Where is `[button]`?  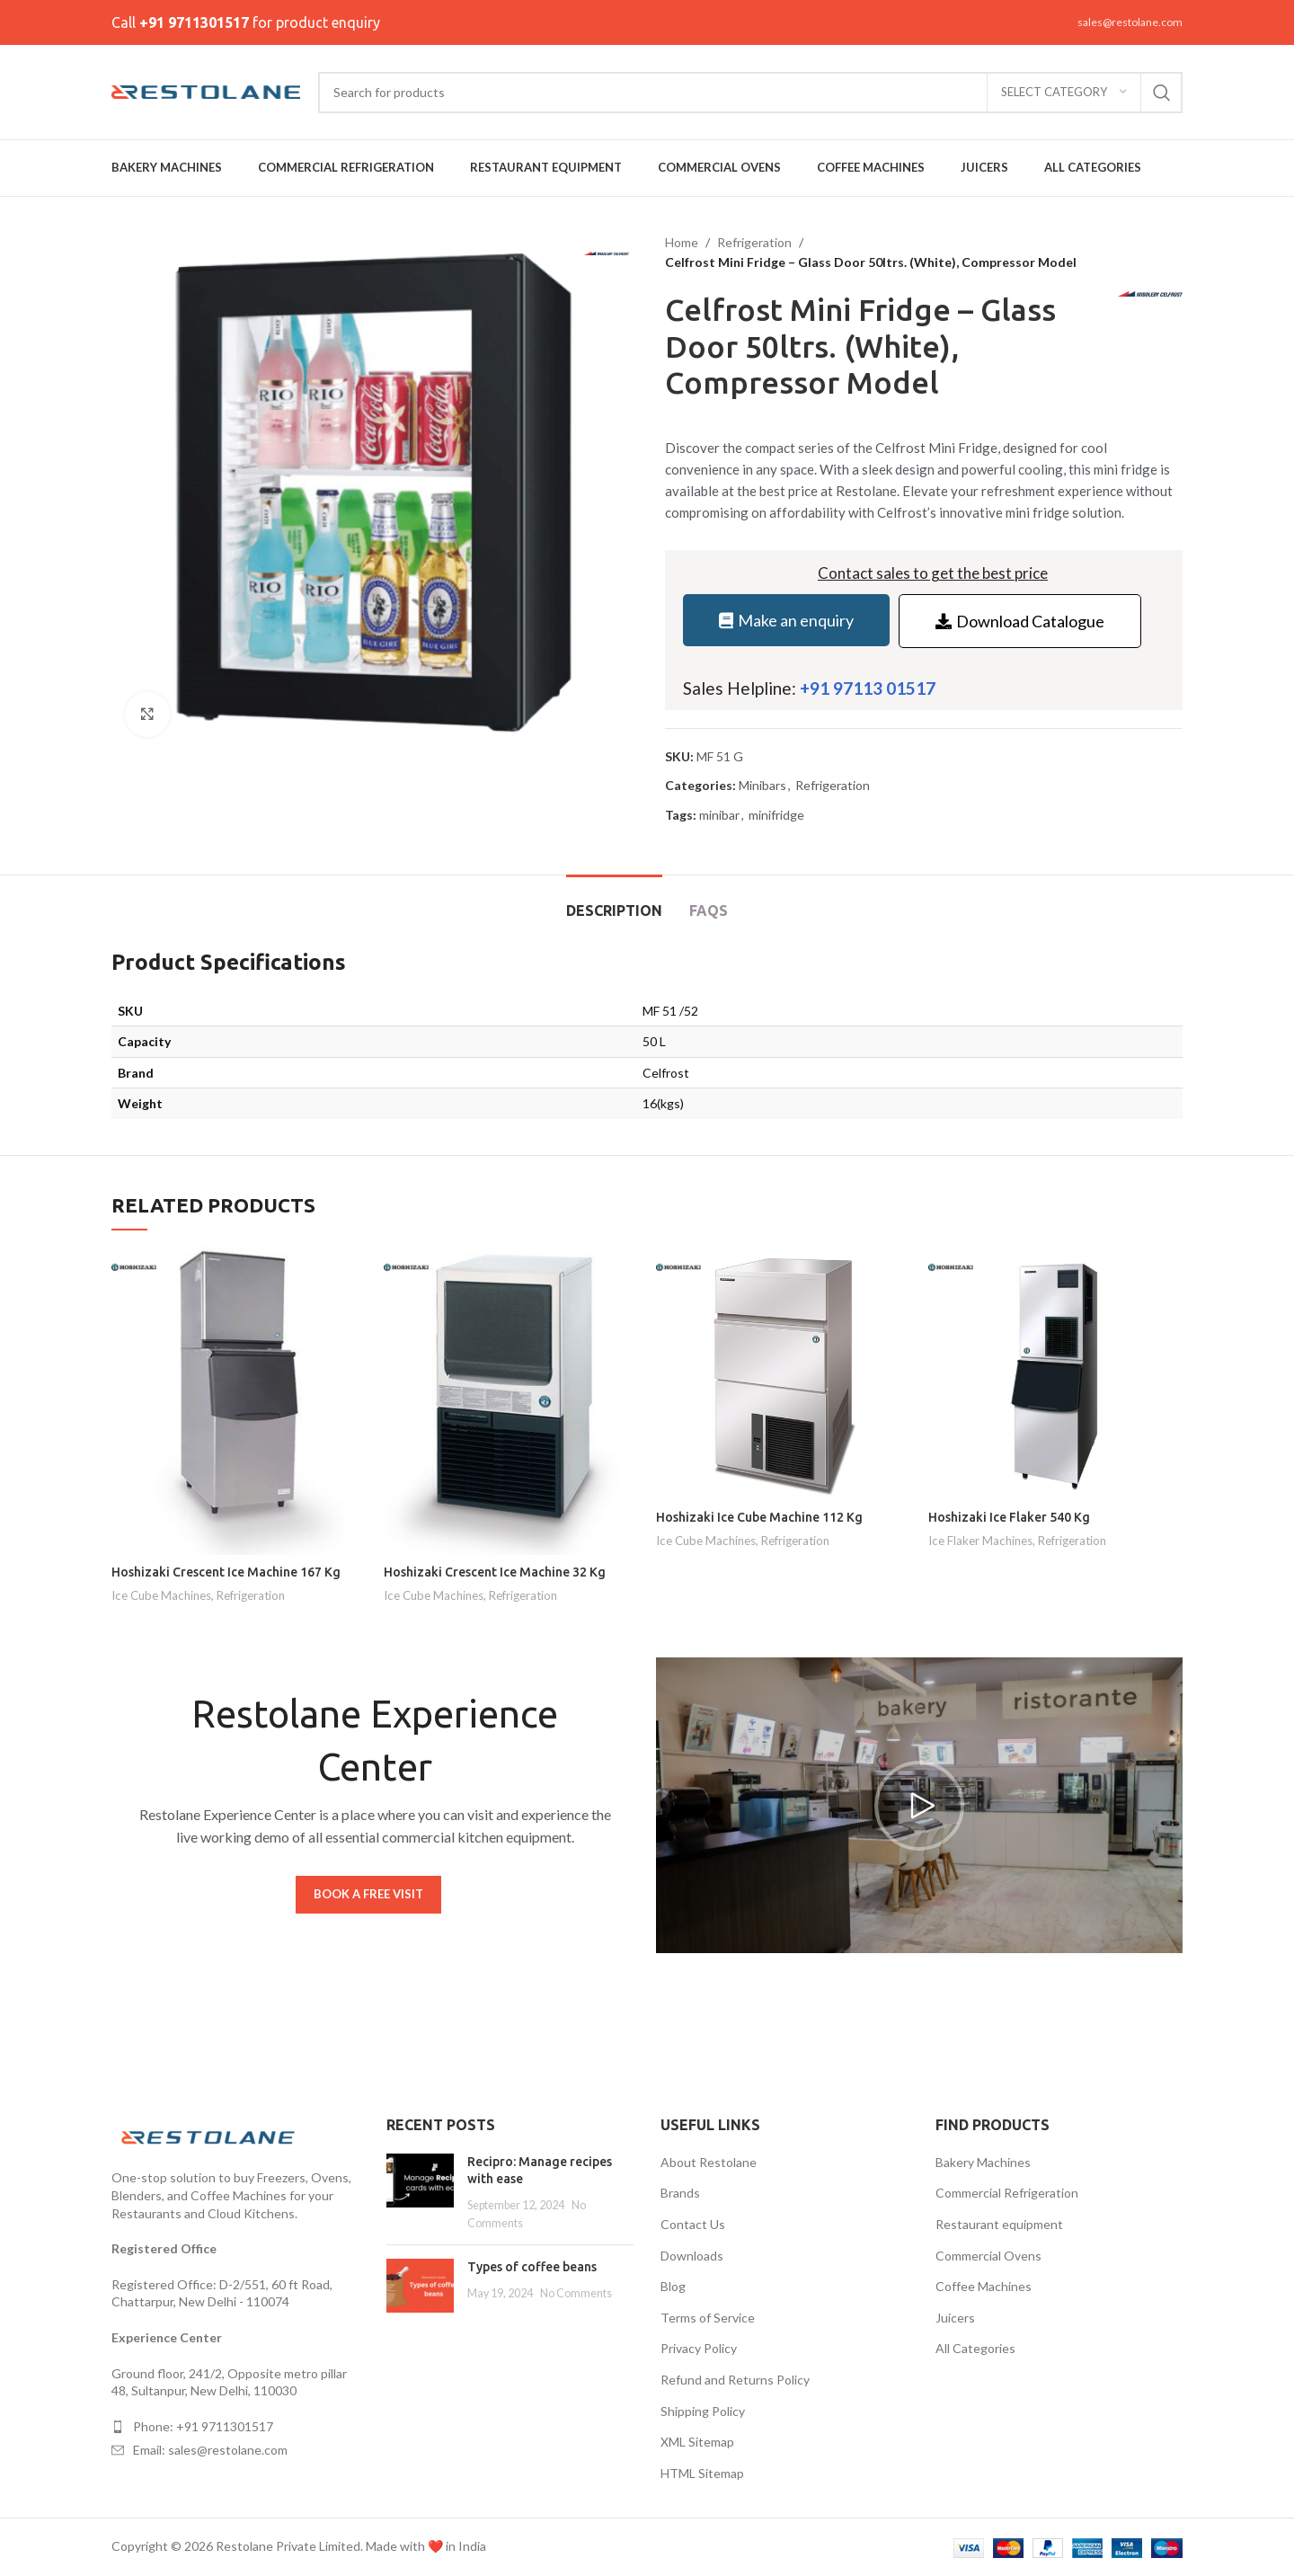
[button] is located at coordinates (919, 1806).